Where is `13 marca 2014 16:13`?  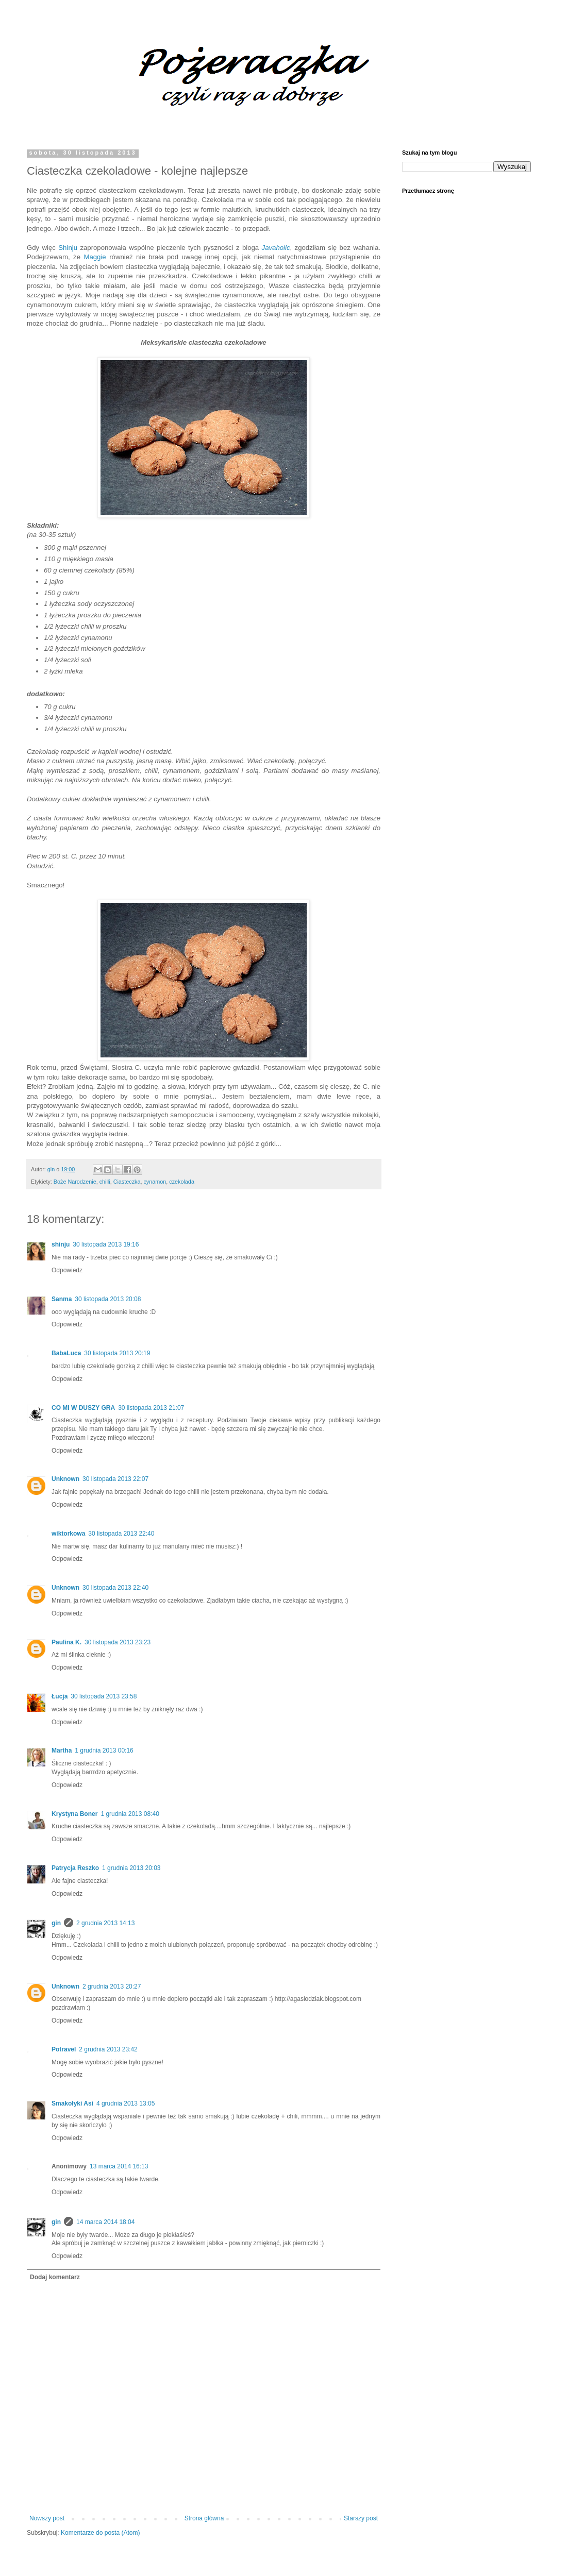
13 marca 2014 16:13 is located at coordinates (119, 2166).